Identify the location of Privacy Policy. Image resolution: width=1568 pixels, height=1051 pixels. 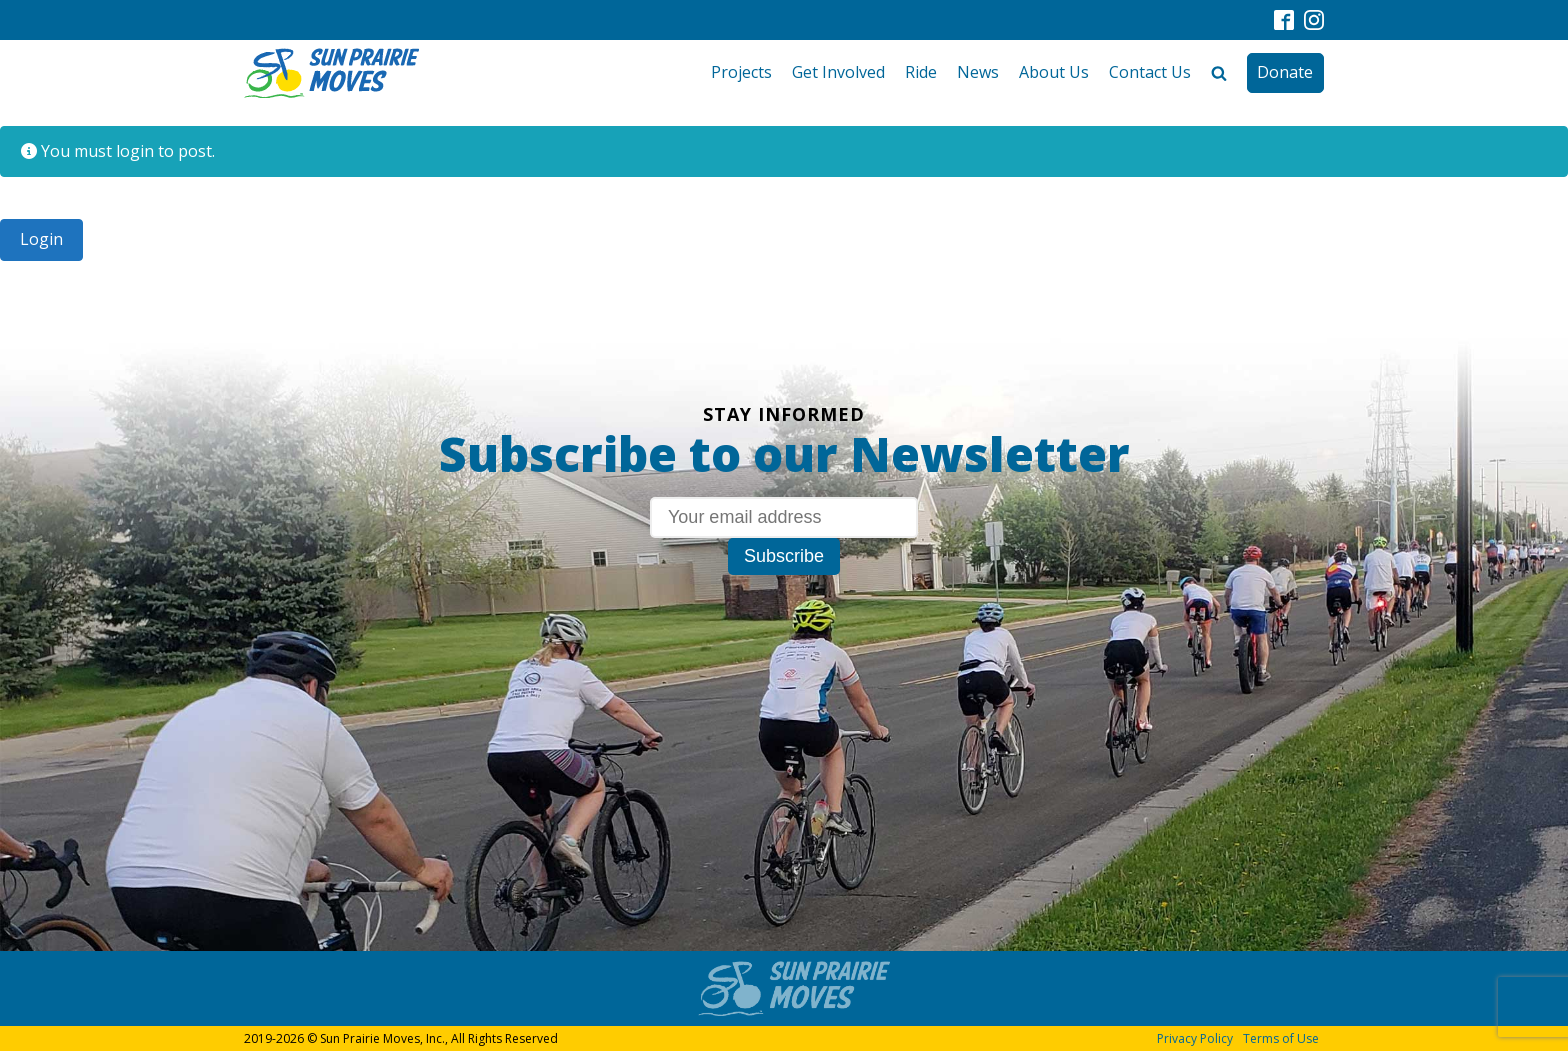
(1195, 1038).